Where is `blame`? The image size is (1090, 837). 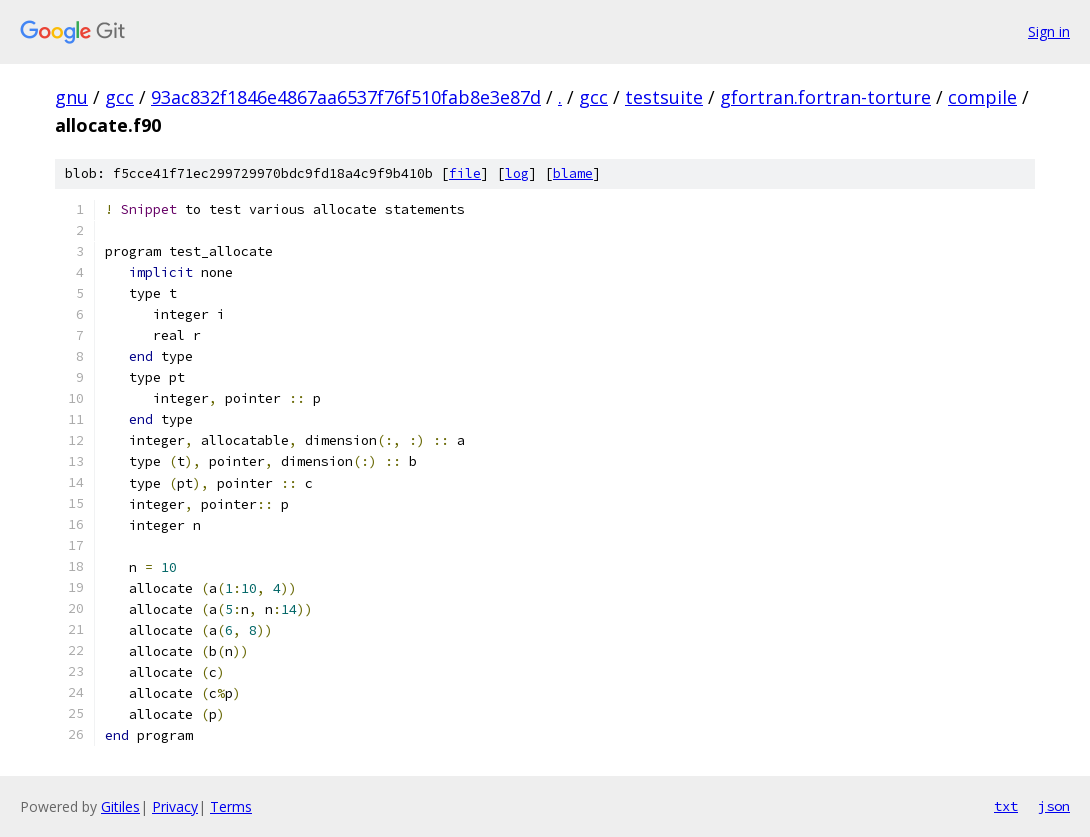 blame is located at coordinates (573, 173).